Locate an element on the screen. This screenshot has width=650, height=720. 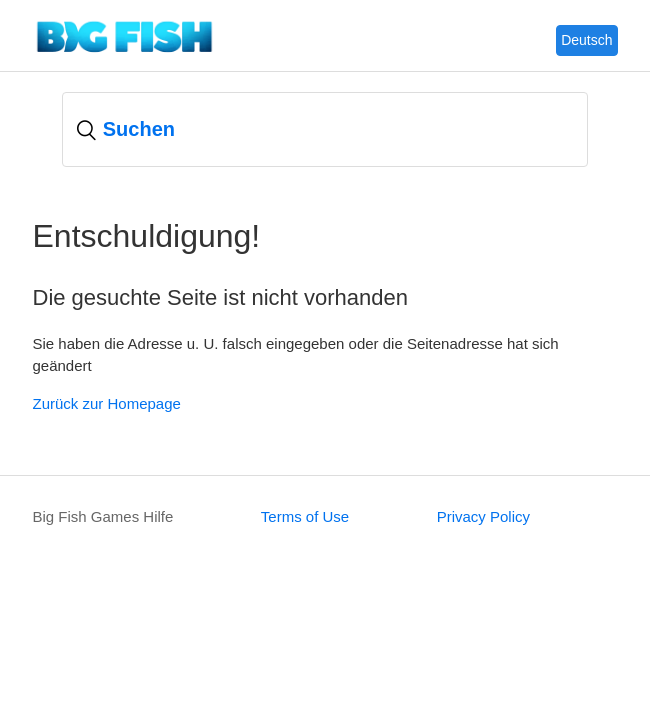
Privacy Policy is located at coordinates (483, 516).